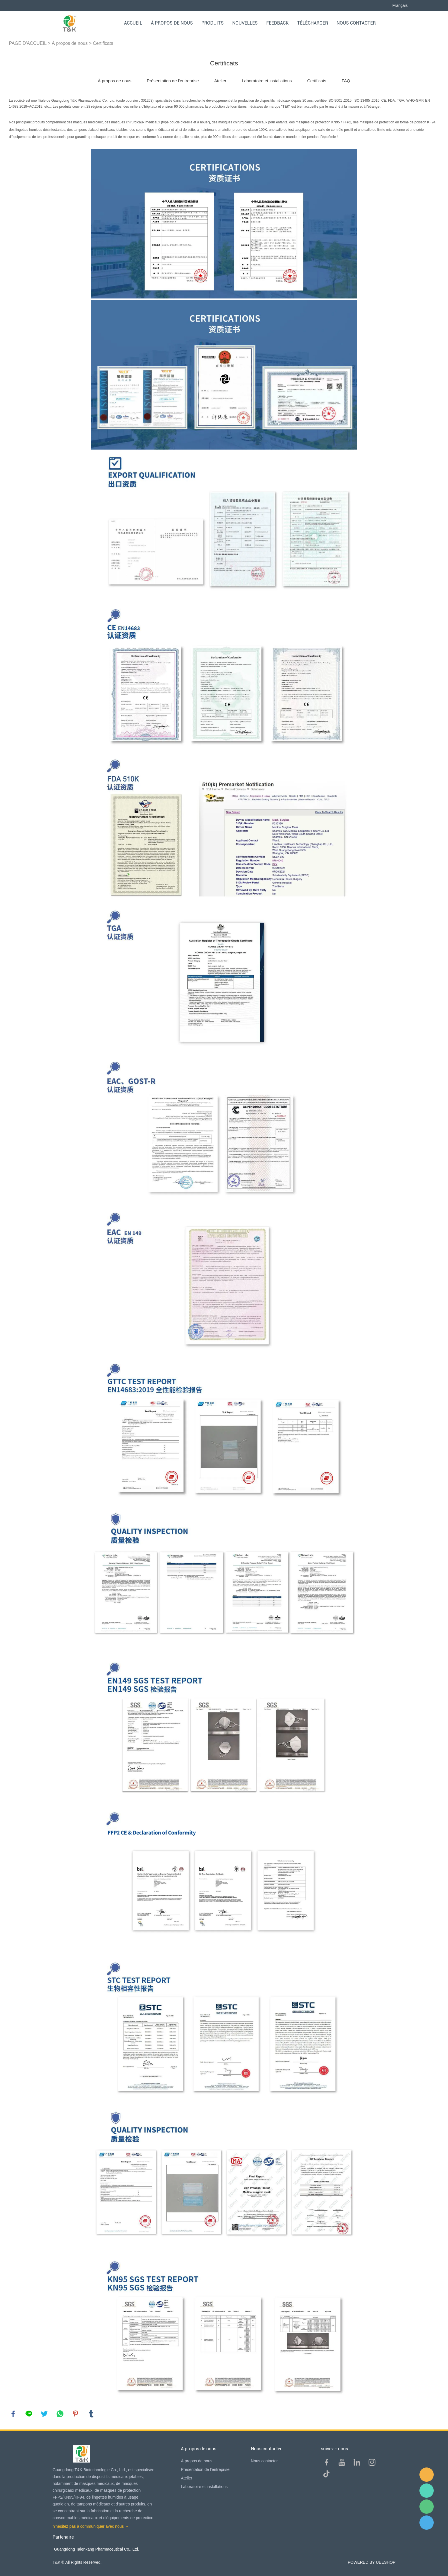 Image resolution: width=448 pixels, height=2576 pixels. What do you see at coordinates (91, 2526) in the screenshot?
I see `n'hésitez pas à communiquer avec nous →` at bounding box center [91, 2526].